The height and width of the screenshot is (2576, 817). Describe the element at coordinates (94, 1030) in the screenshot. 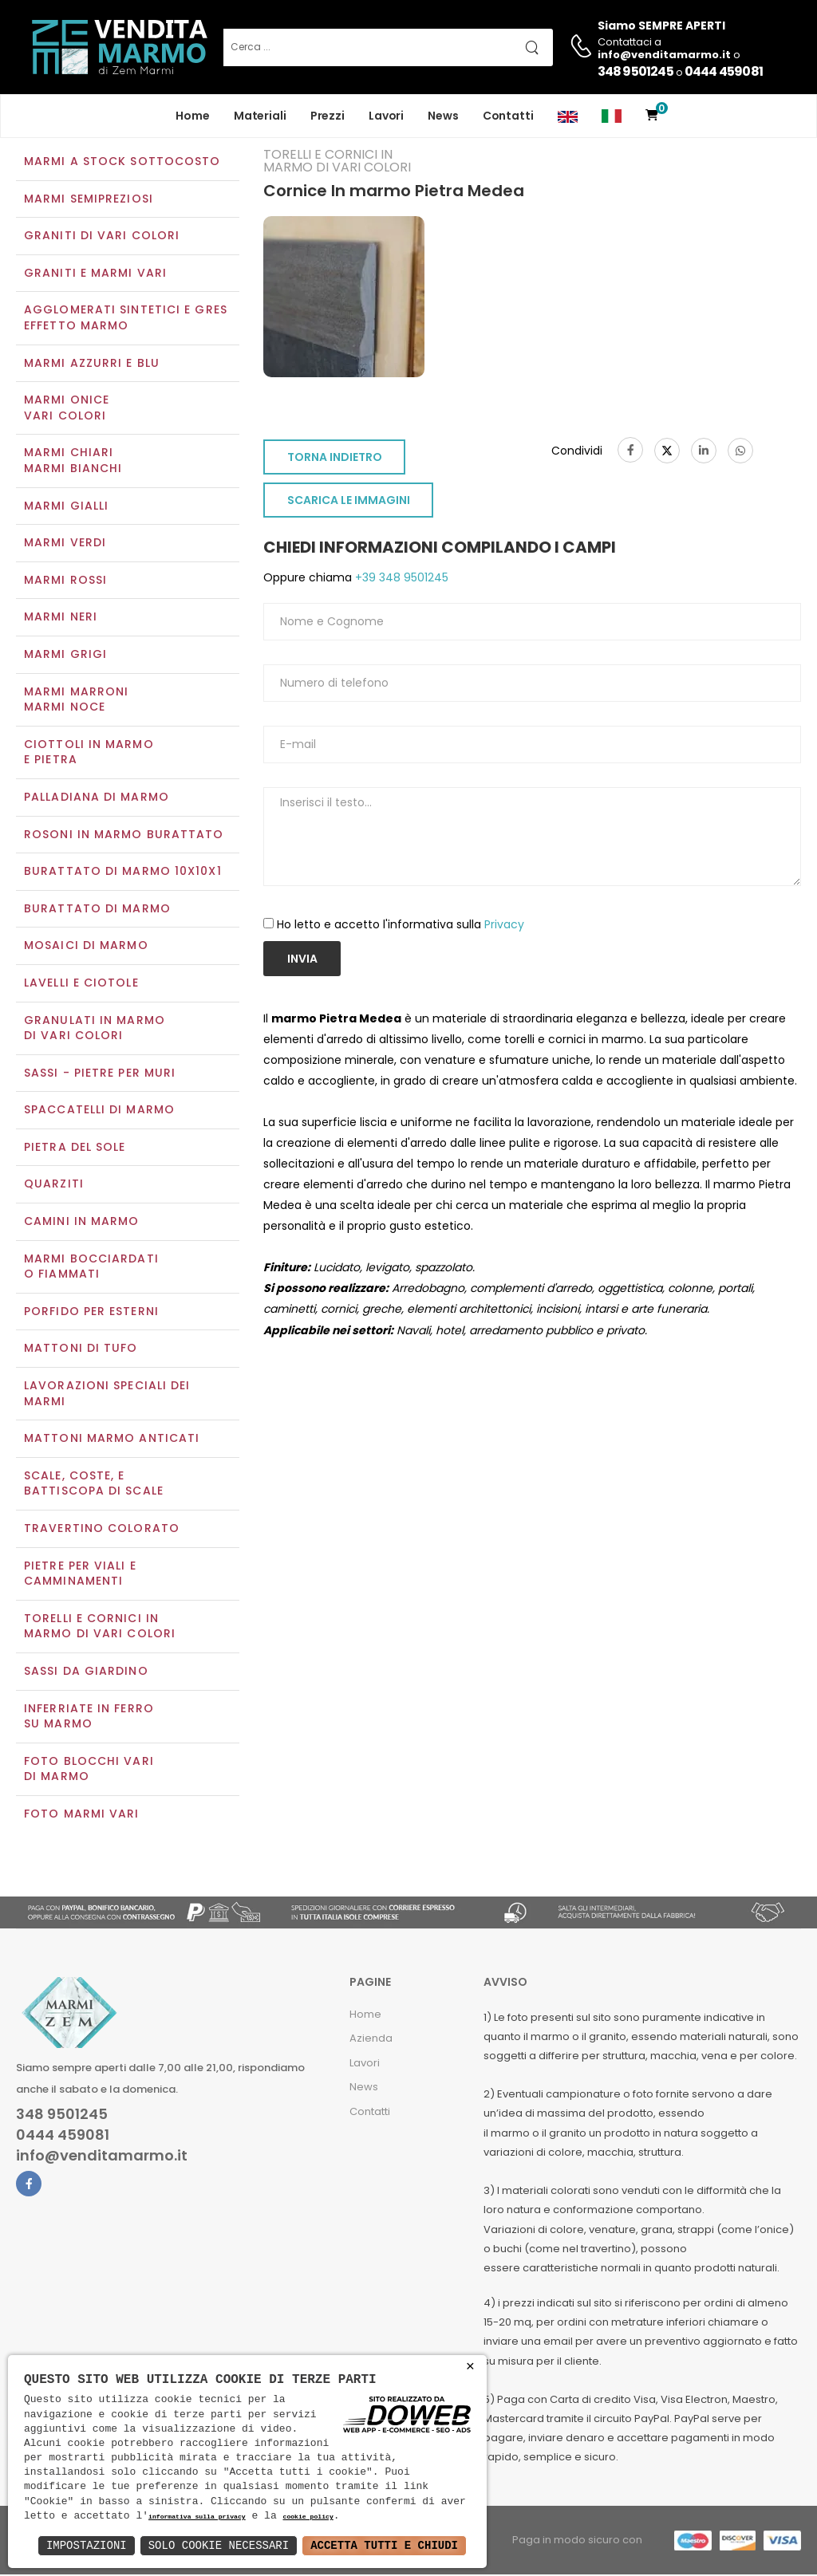

I see `Granulati in marmo di vari colori` at that location.